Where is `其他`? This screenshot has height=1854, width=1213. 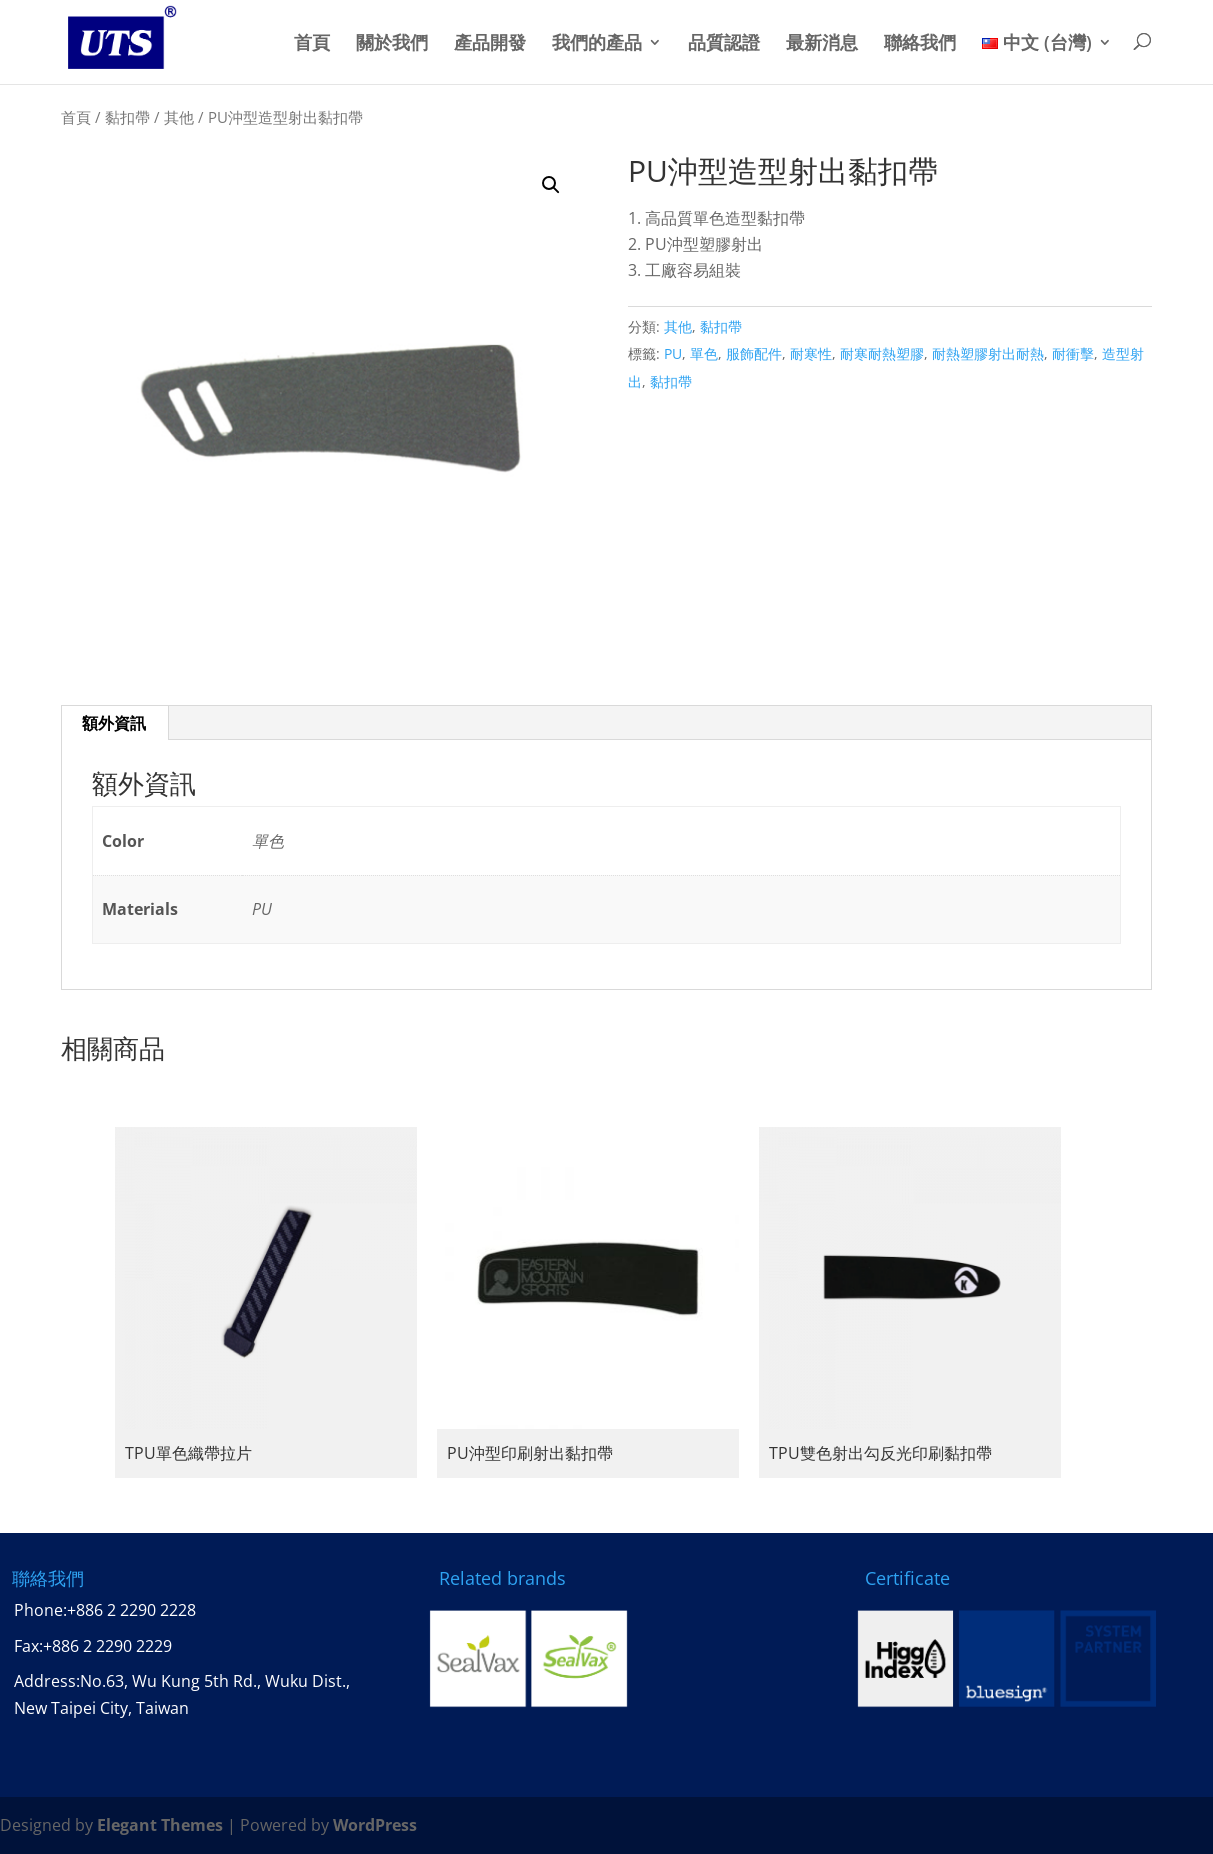
其他 is located at coordinates (179, 117).